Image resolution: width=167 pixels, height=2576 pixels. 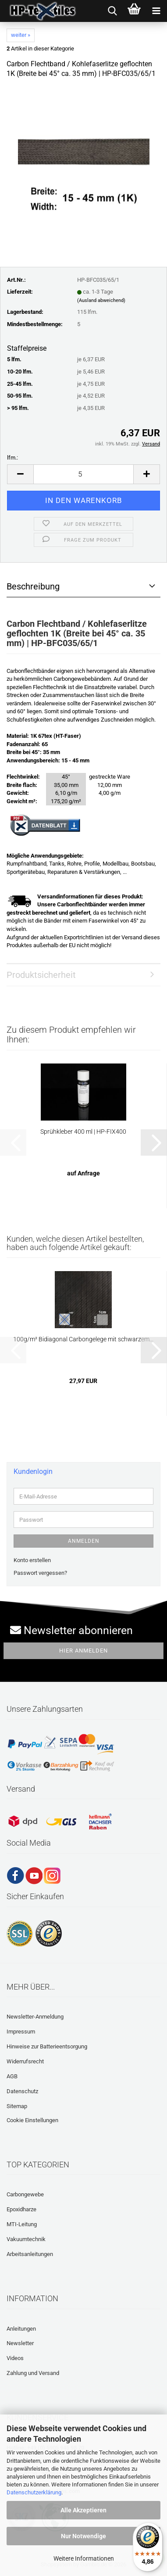 I want to click on weiter », so click(x=20, y=35).